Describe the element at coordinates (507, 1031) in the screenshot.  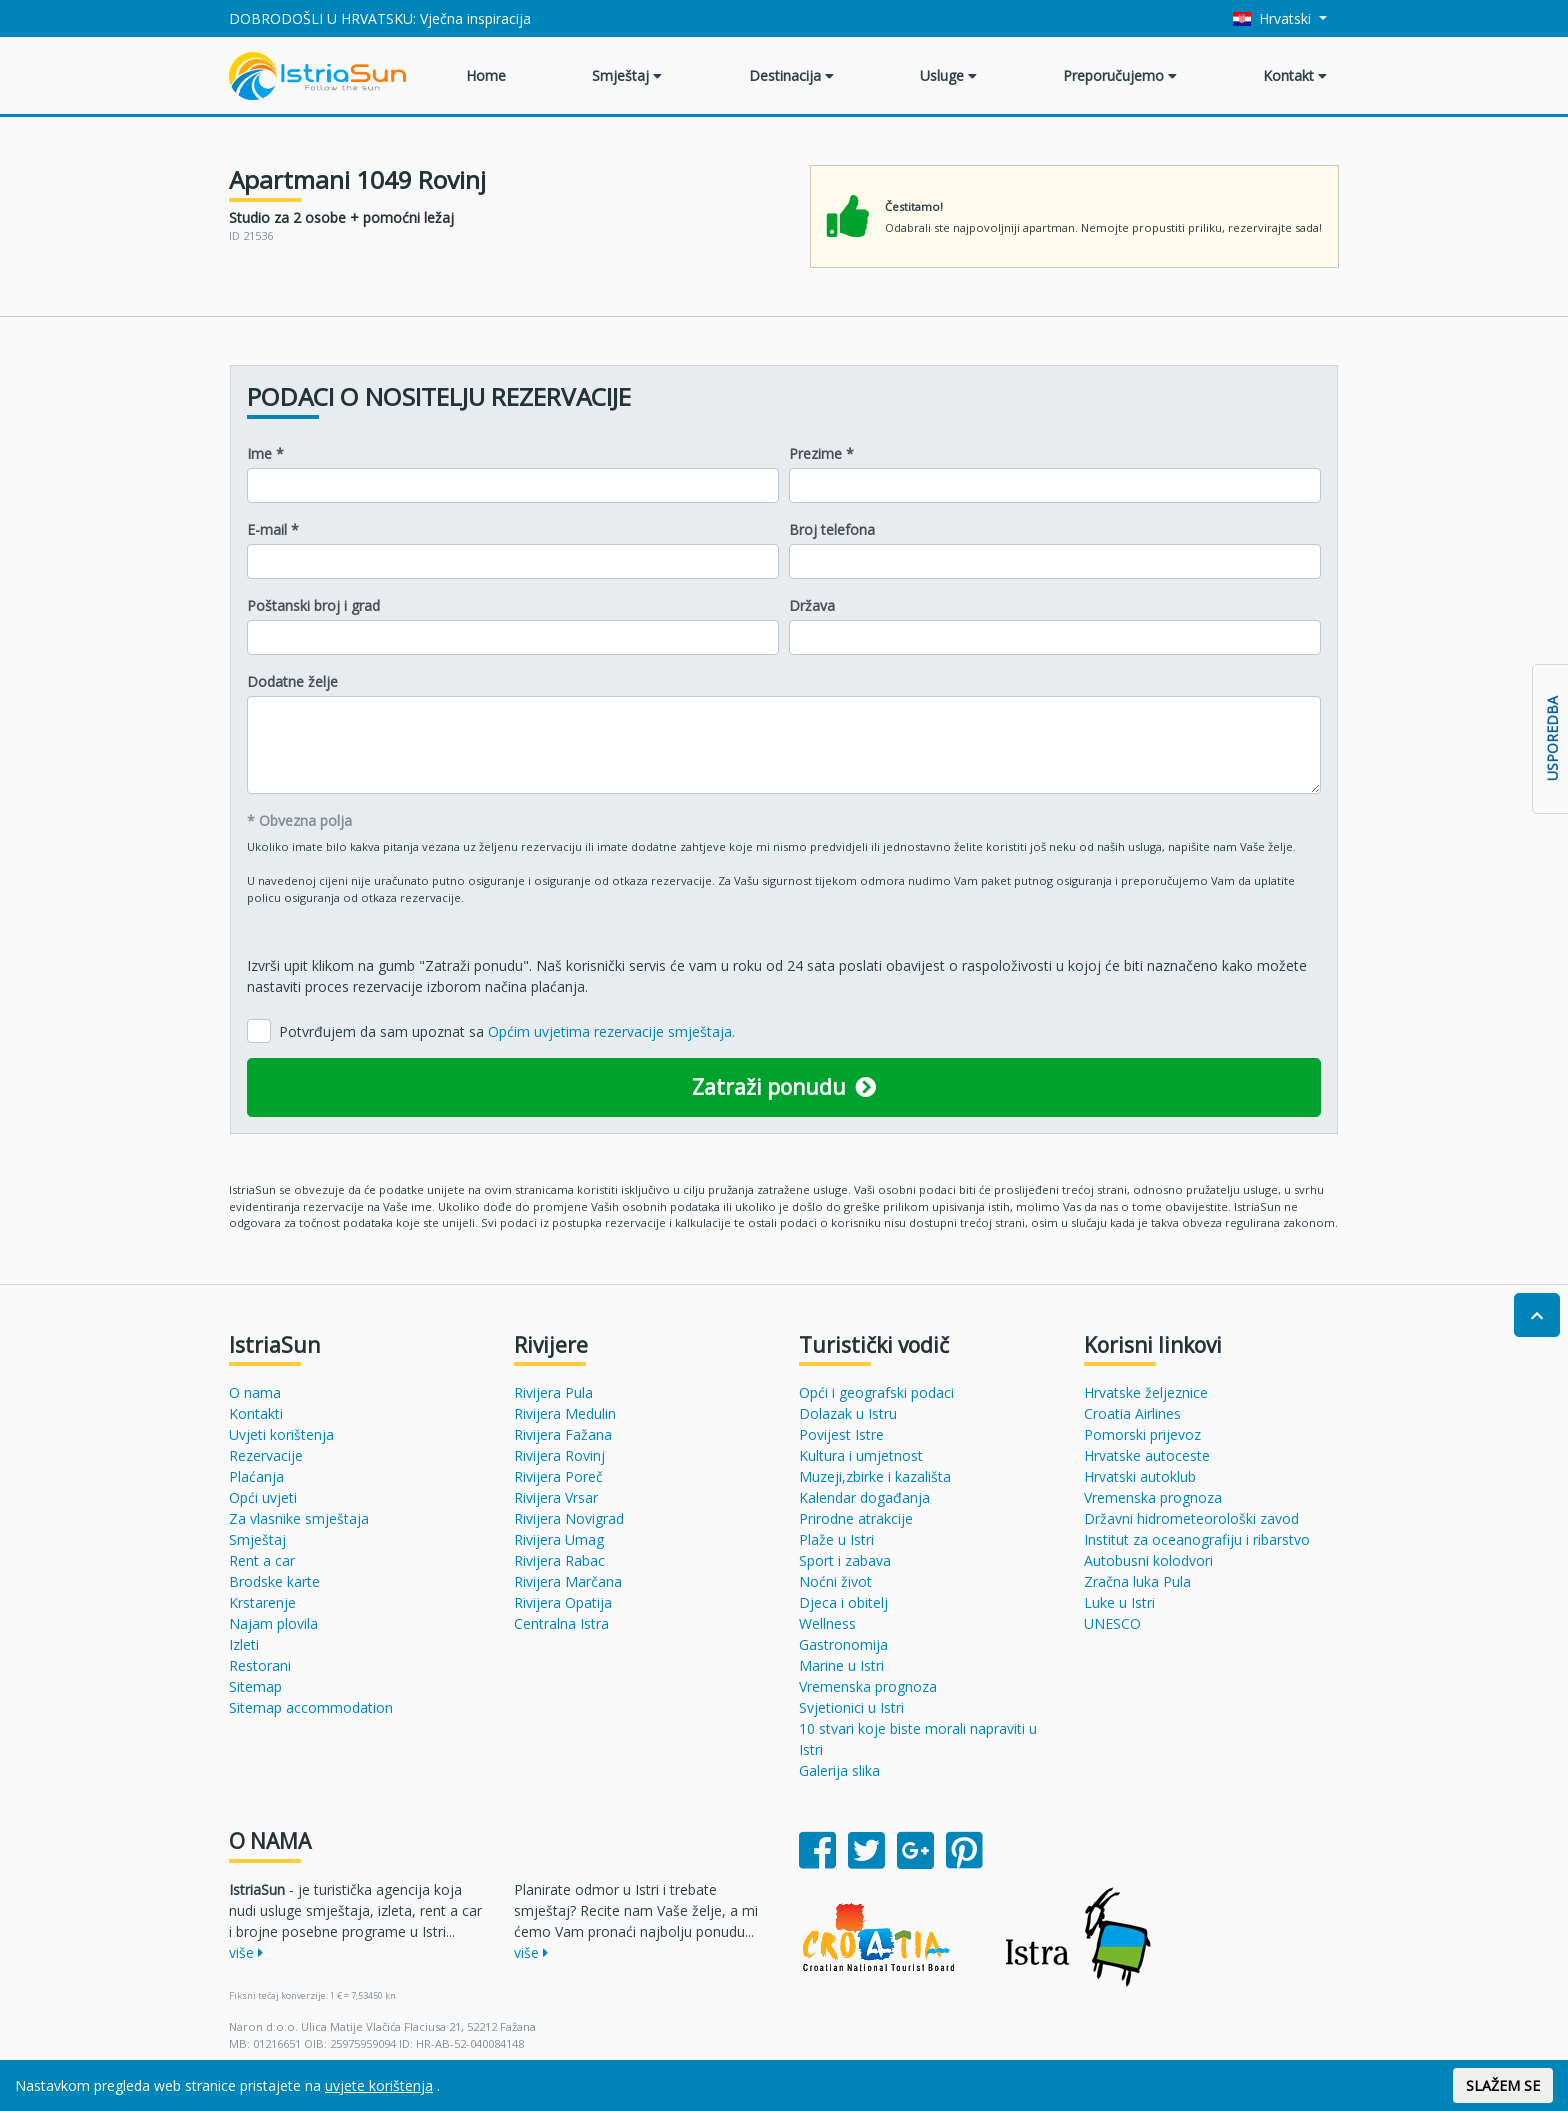
I see `Potvrđujem da sam upoznat sa` at that location.